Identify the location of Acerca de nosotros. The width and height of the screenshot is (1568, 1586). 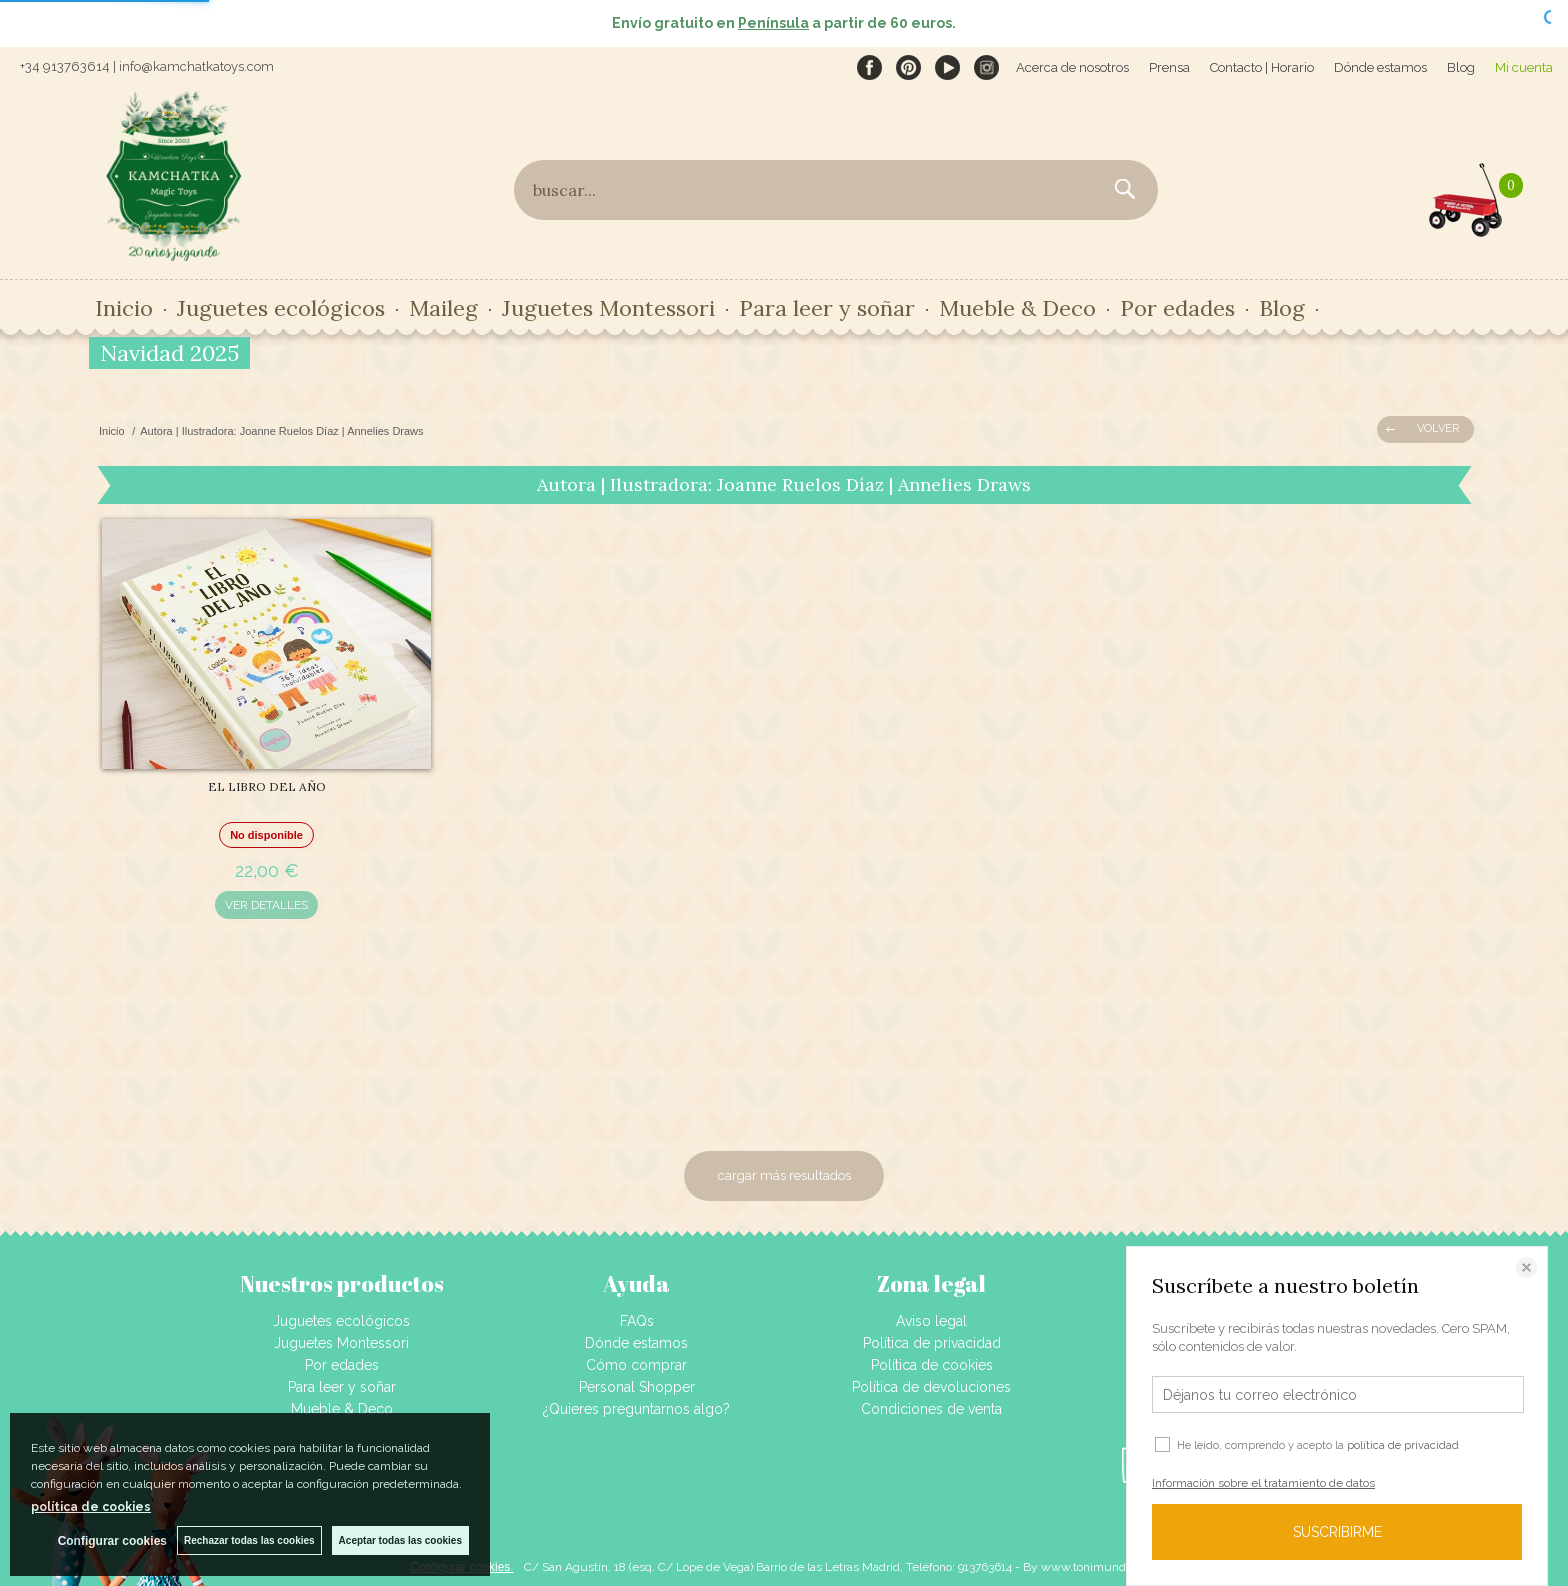
(1072, 67).